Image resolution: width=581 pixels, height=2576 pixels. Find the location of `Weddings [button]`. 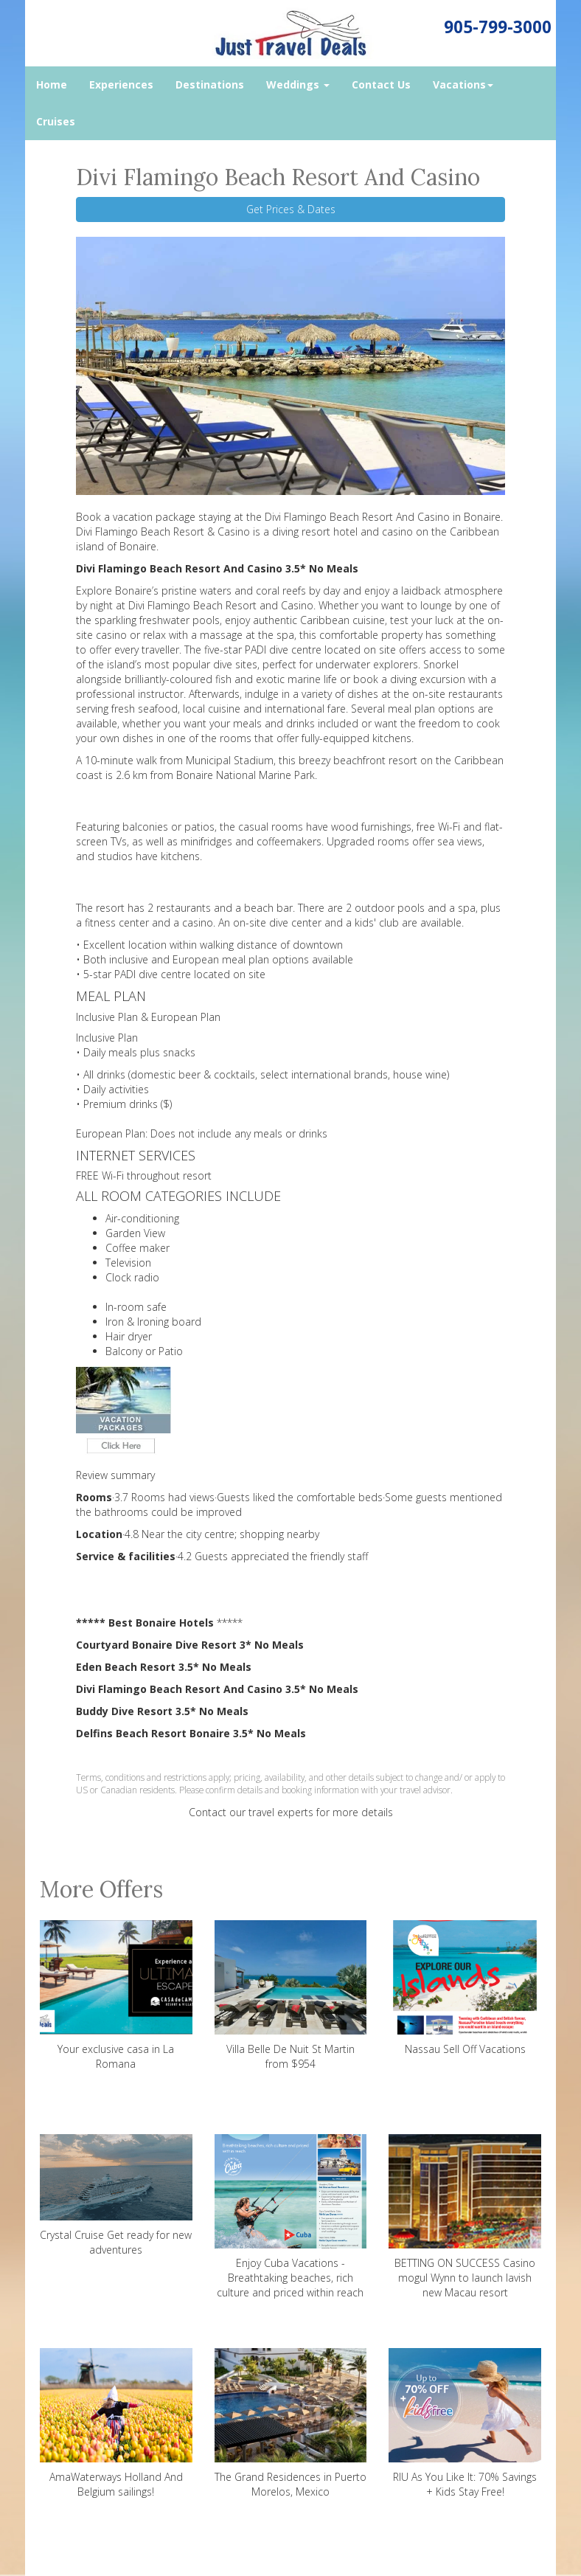

Weddings [button] is located at coordinates (298, 84).